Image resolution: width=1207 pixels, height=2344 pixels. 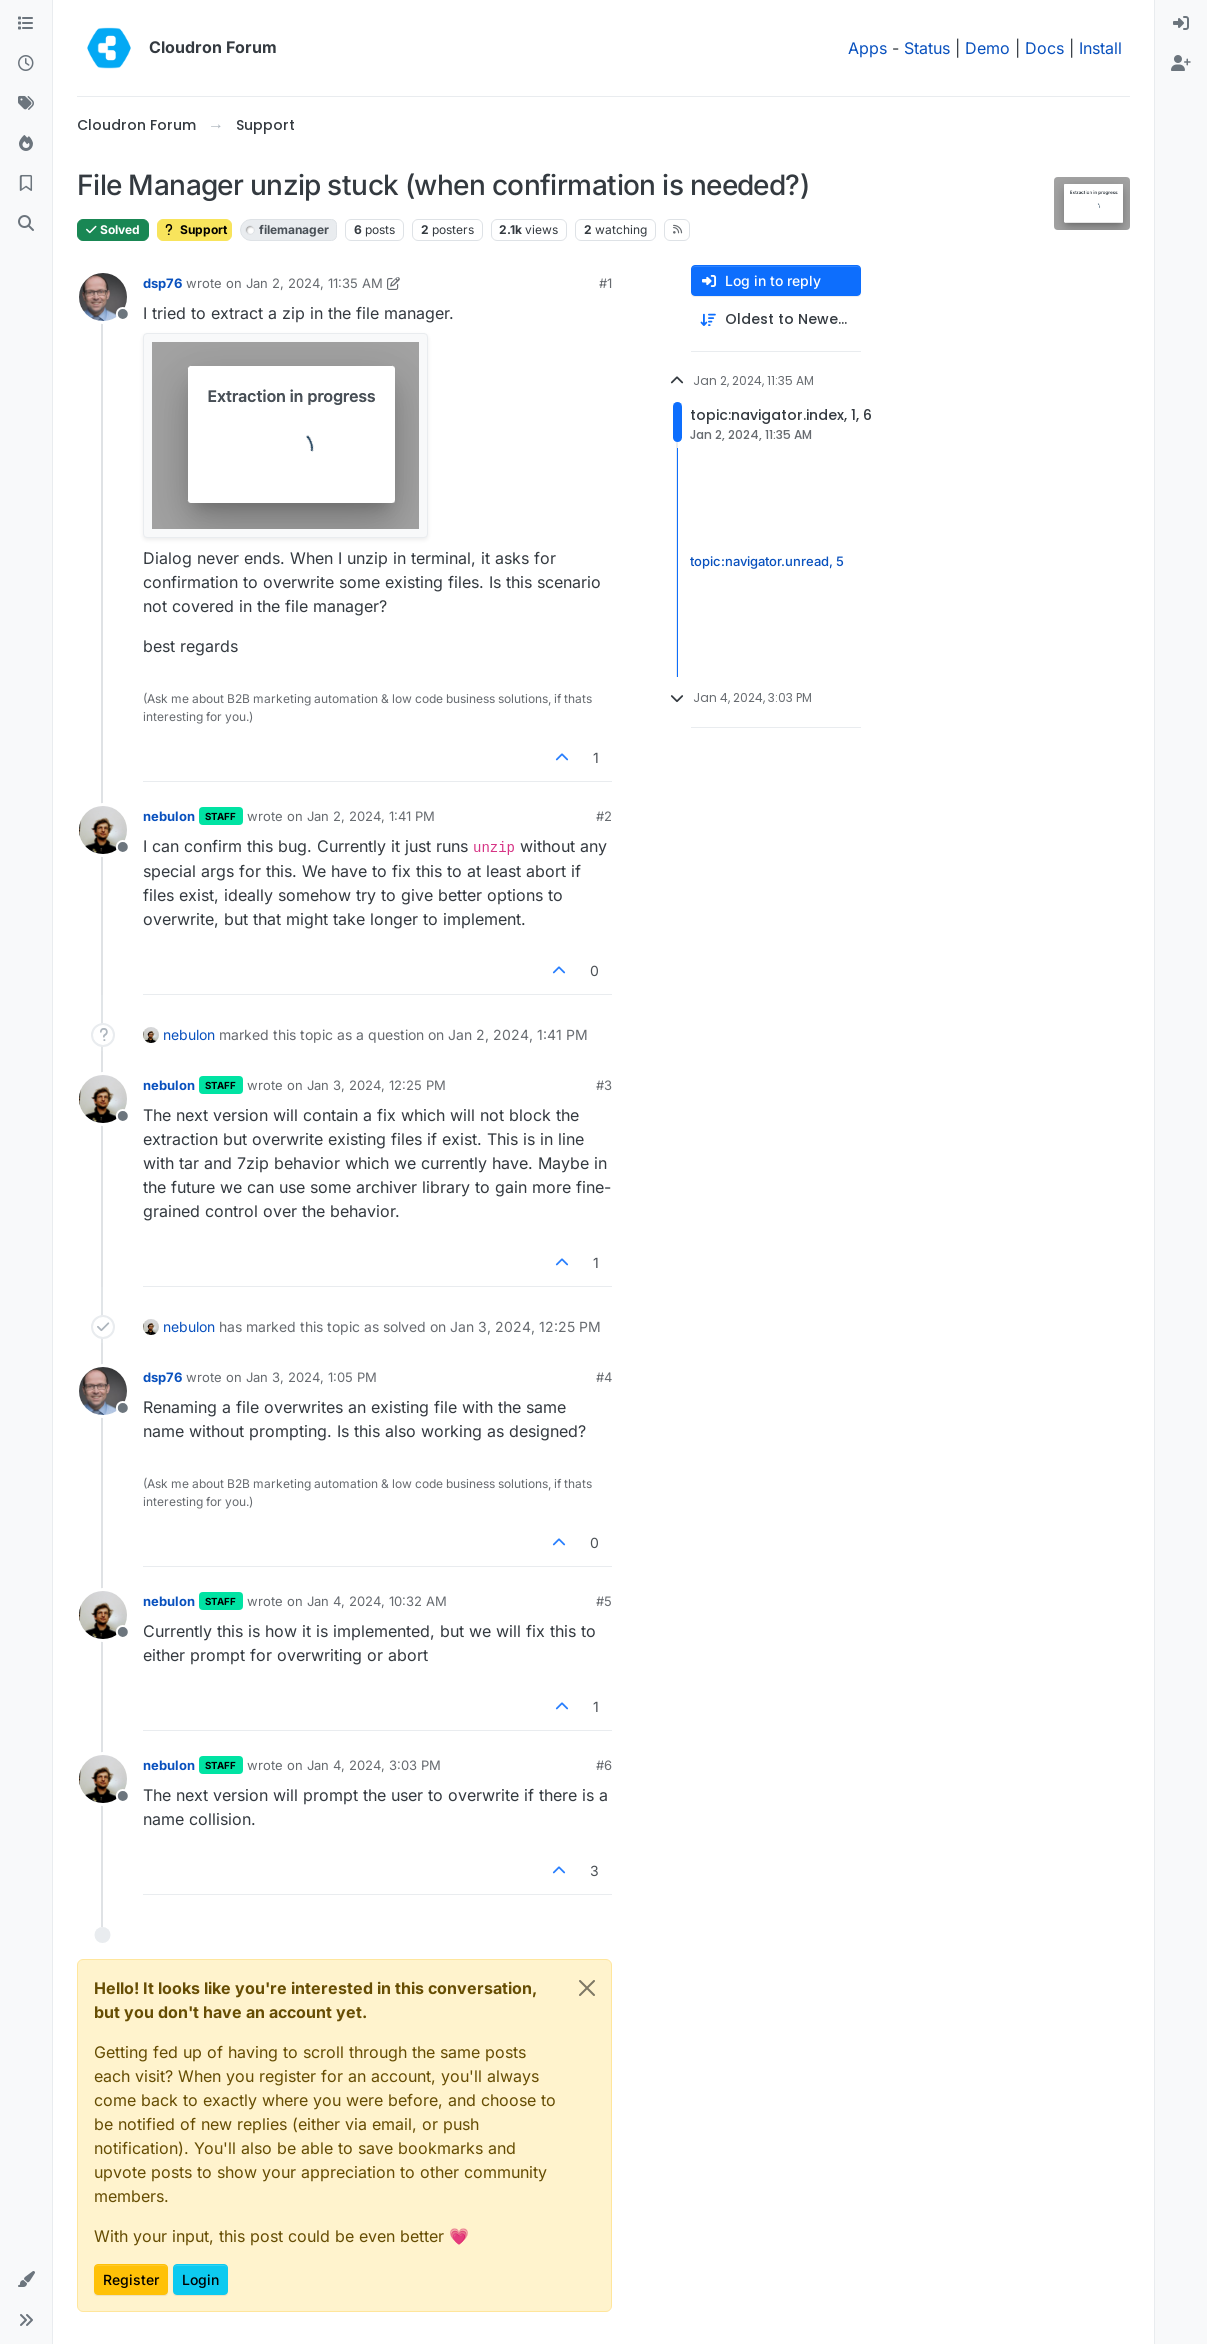 What do you see at coordinates (1100, 48) in the screenshot?
I see `Install` at bounding box center [1100, 48].